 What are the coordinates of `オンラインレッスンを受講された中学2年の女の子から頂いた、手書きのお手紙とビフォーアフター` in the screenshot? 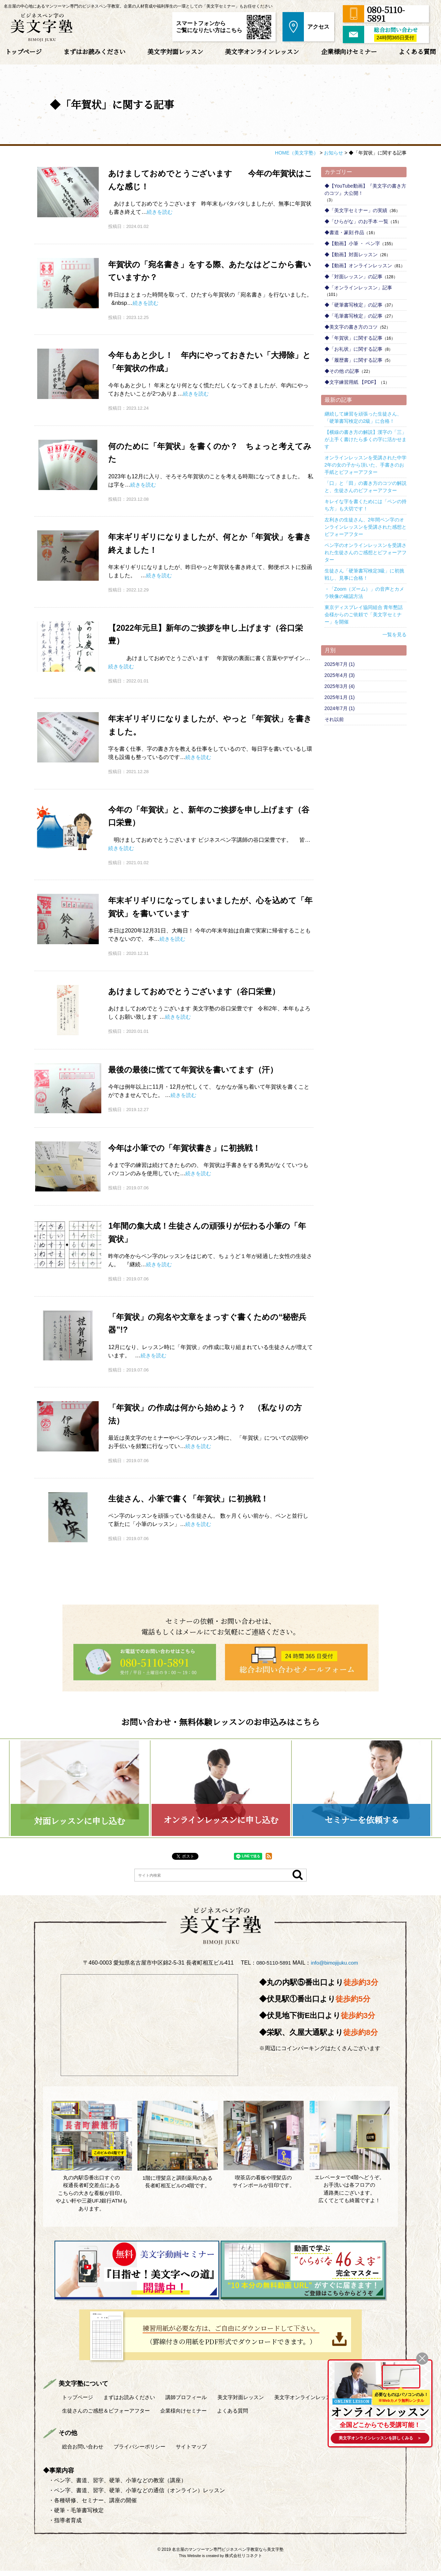 It's located at (366, 465).